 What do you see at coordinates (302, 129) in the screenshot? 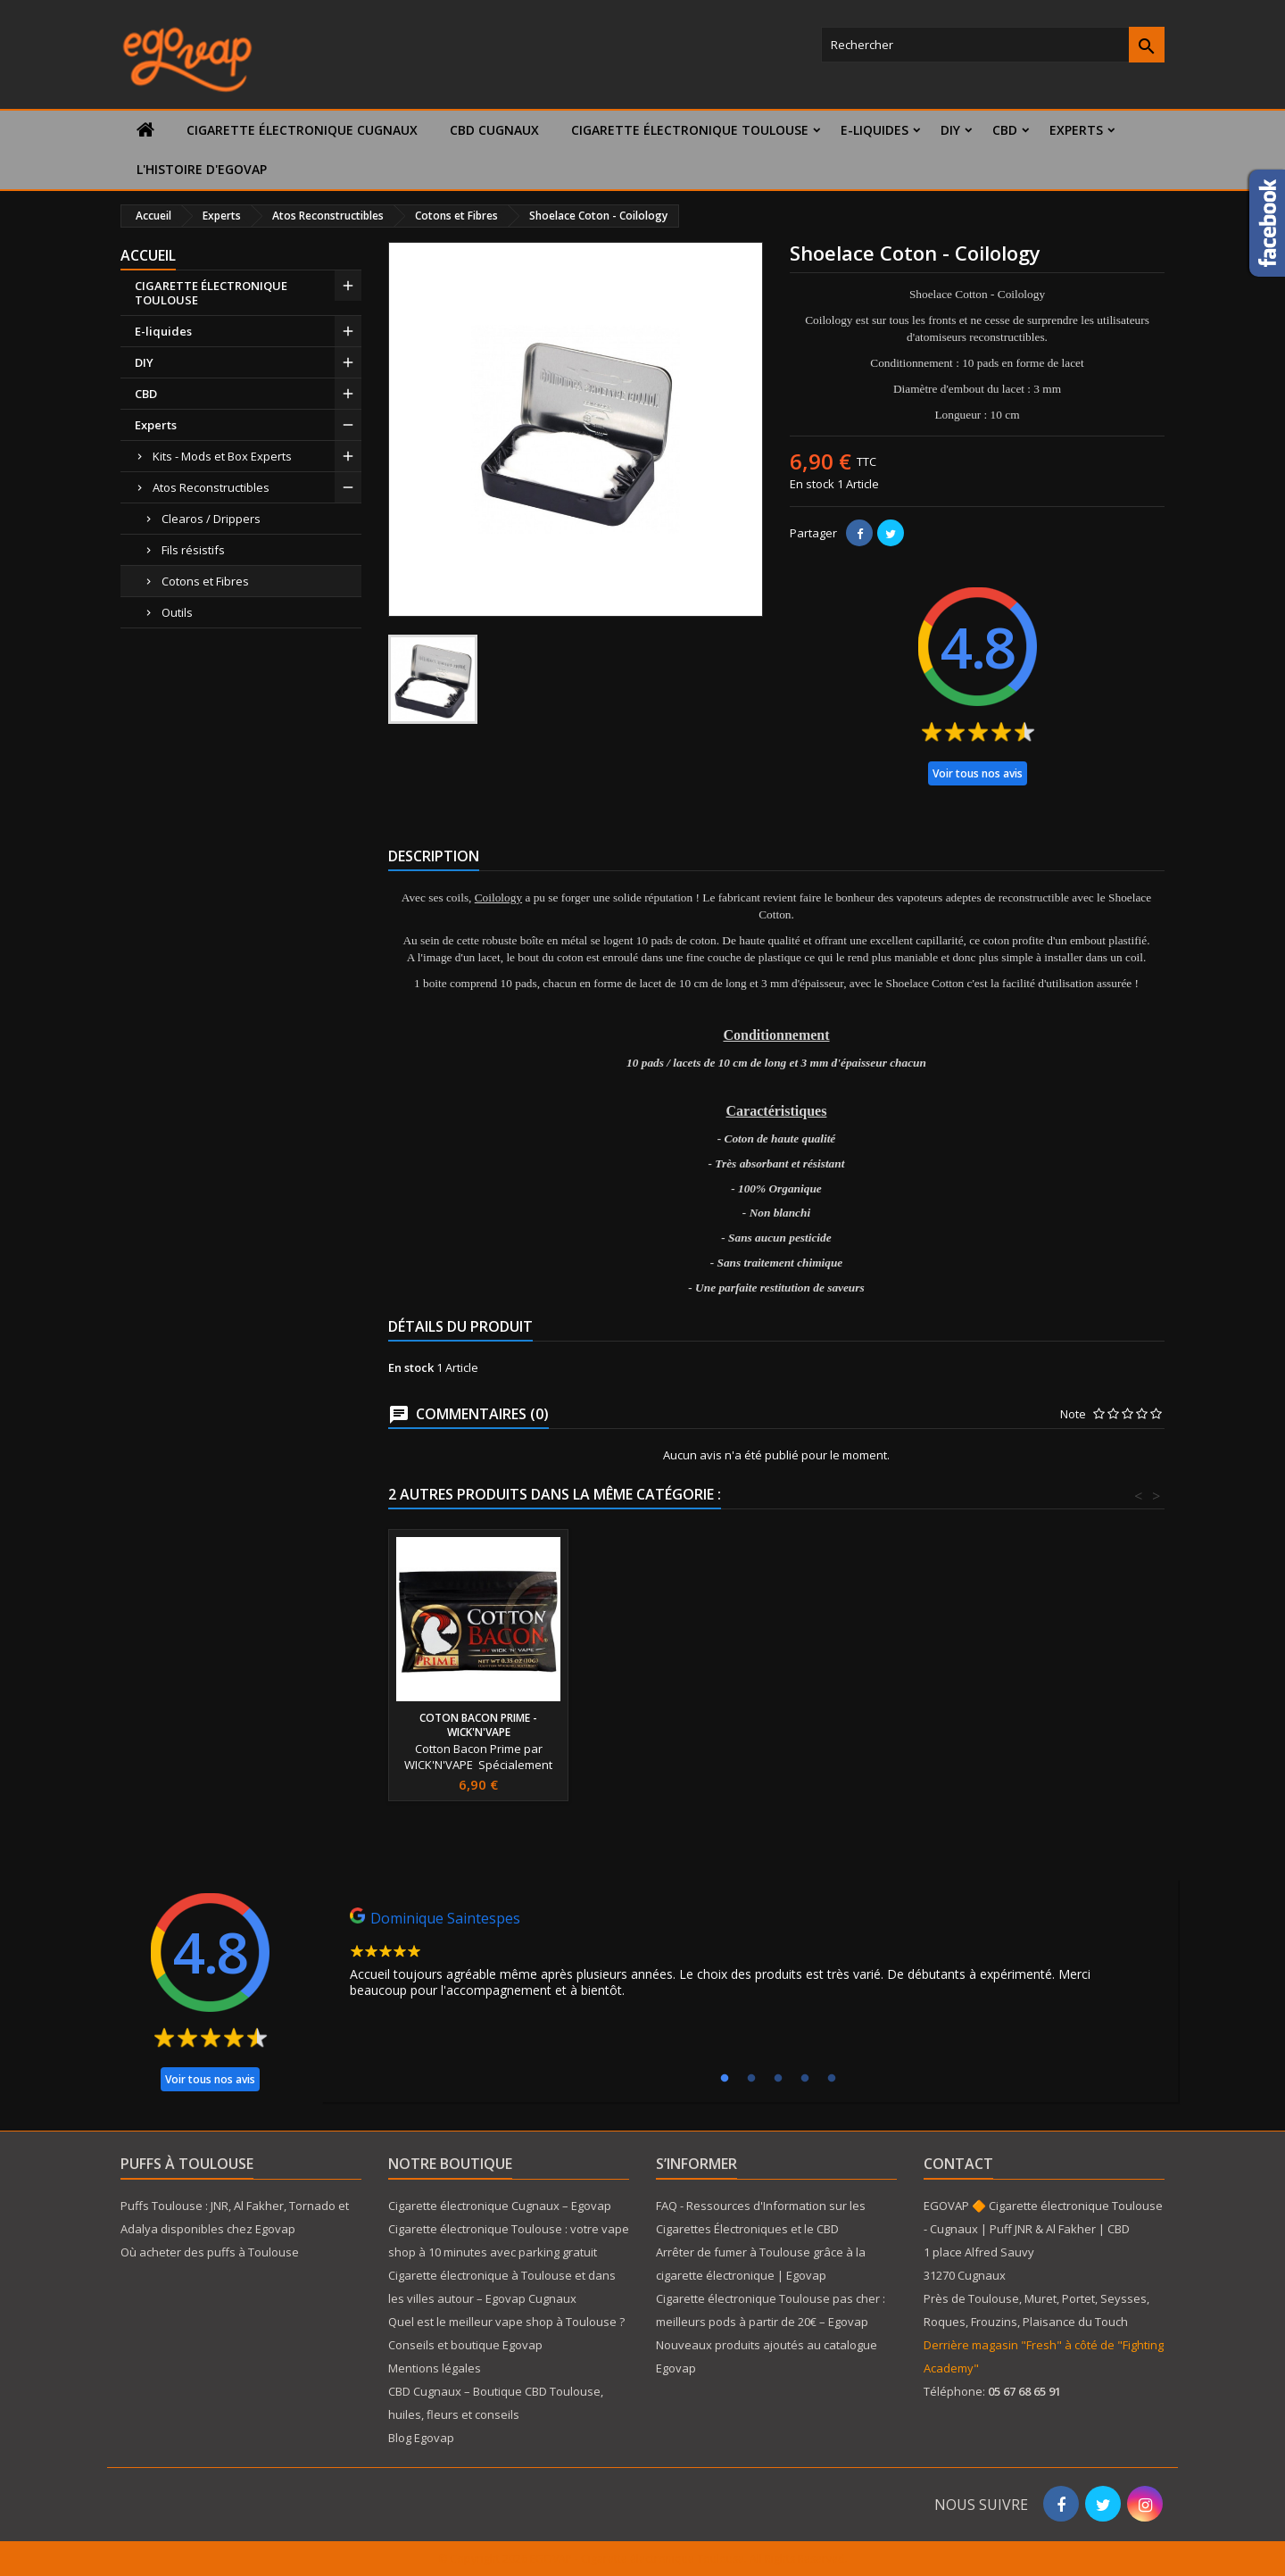
I see `Cigarette électronique Cugnaux` at bounding box center [302, 129].